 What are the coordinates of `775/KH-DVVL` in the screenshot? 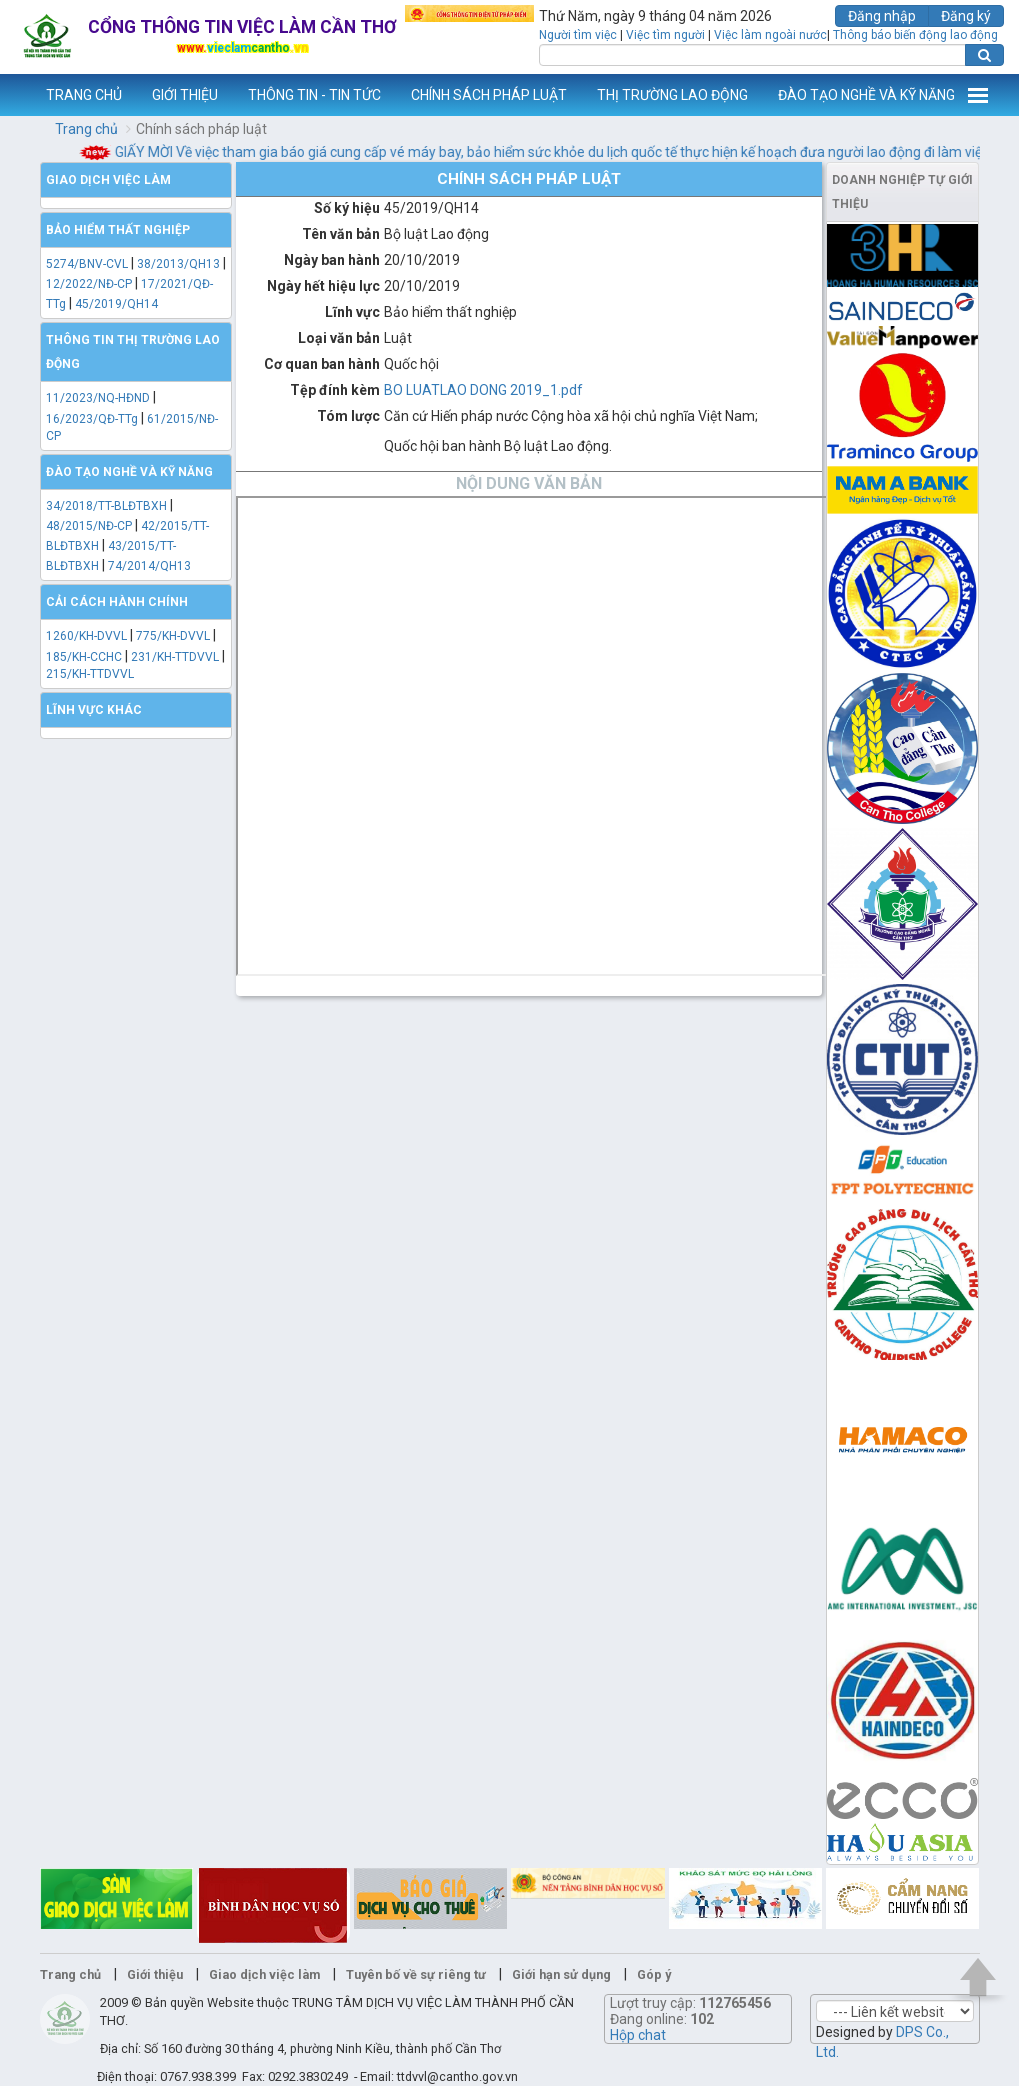 It's located at (173, 636).